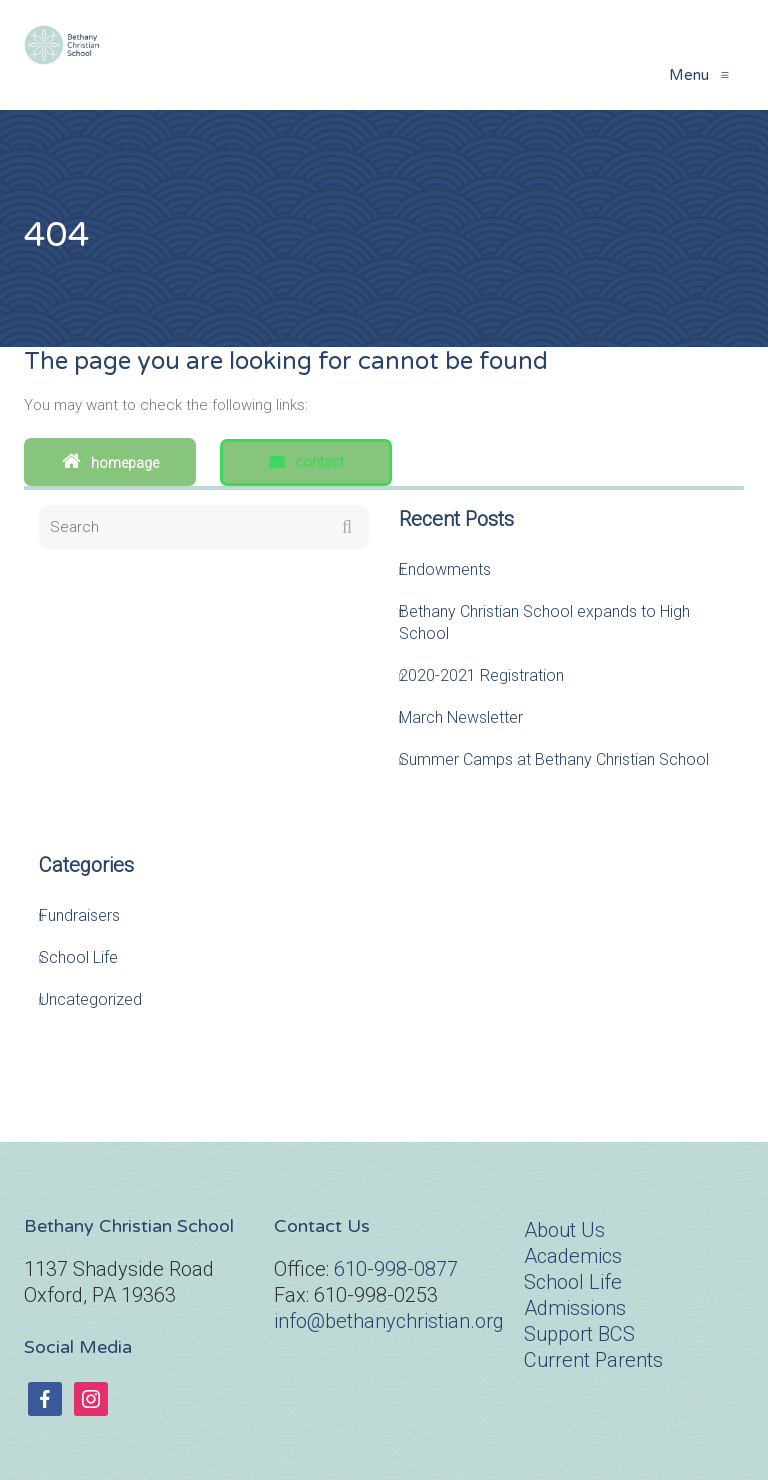 The height and width of the screenshot is (1480, 768). What do you see at coordinates (593, 1360) in the screenshot?
I see `Current Parents` at bounding box center [593, 1360].